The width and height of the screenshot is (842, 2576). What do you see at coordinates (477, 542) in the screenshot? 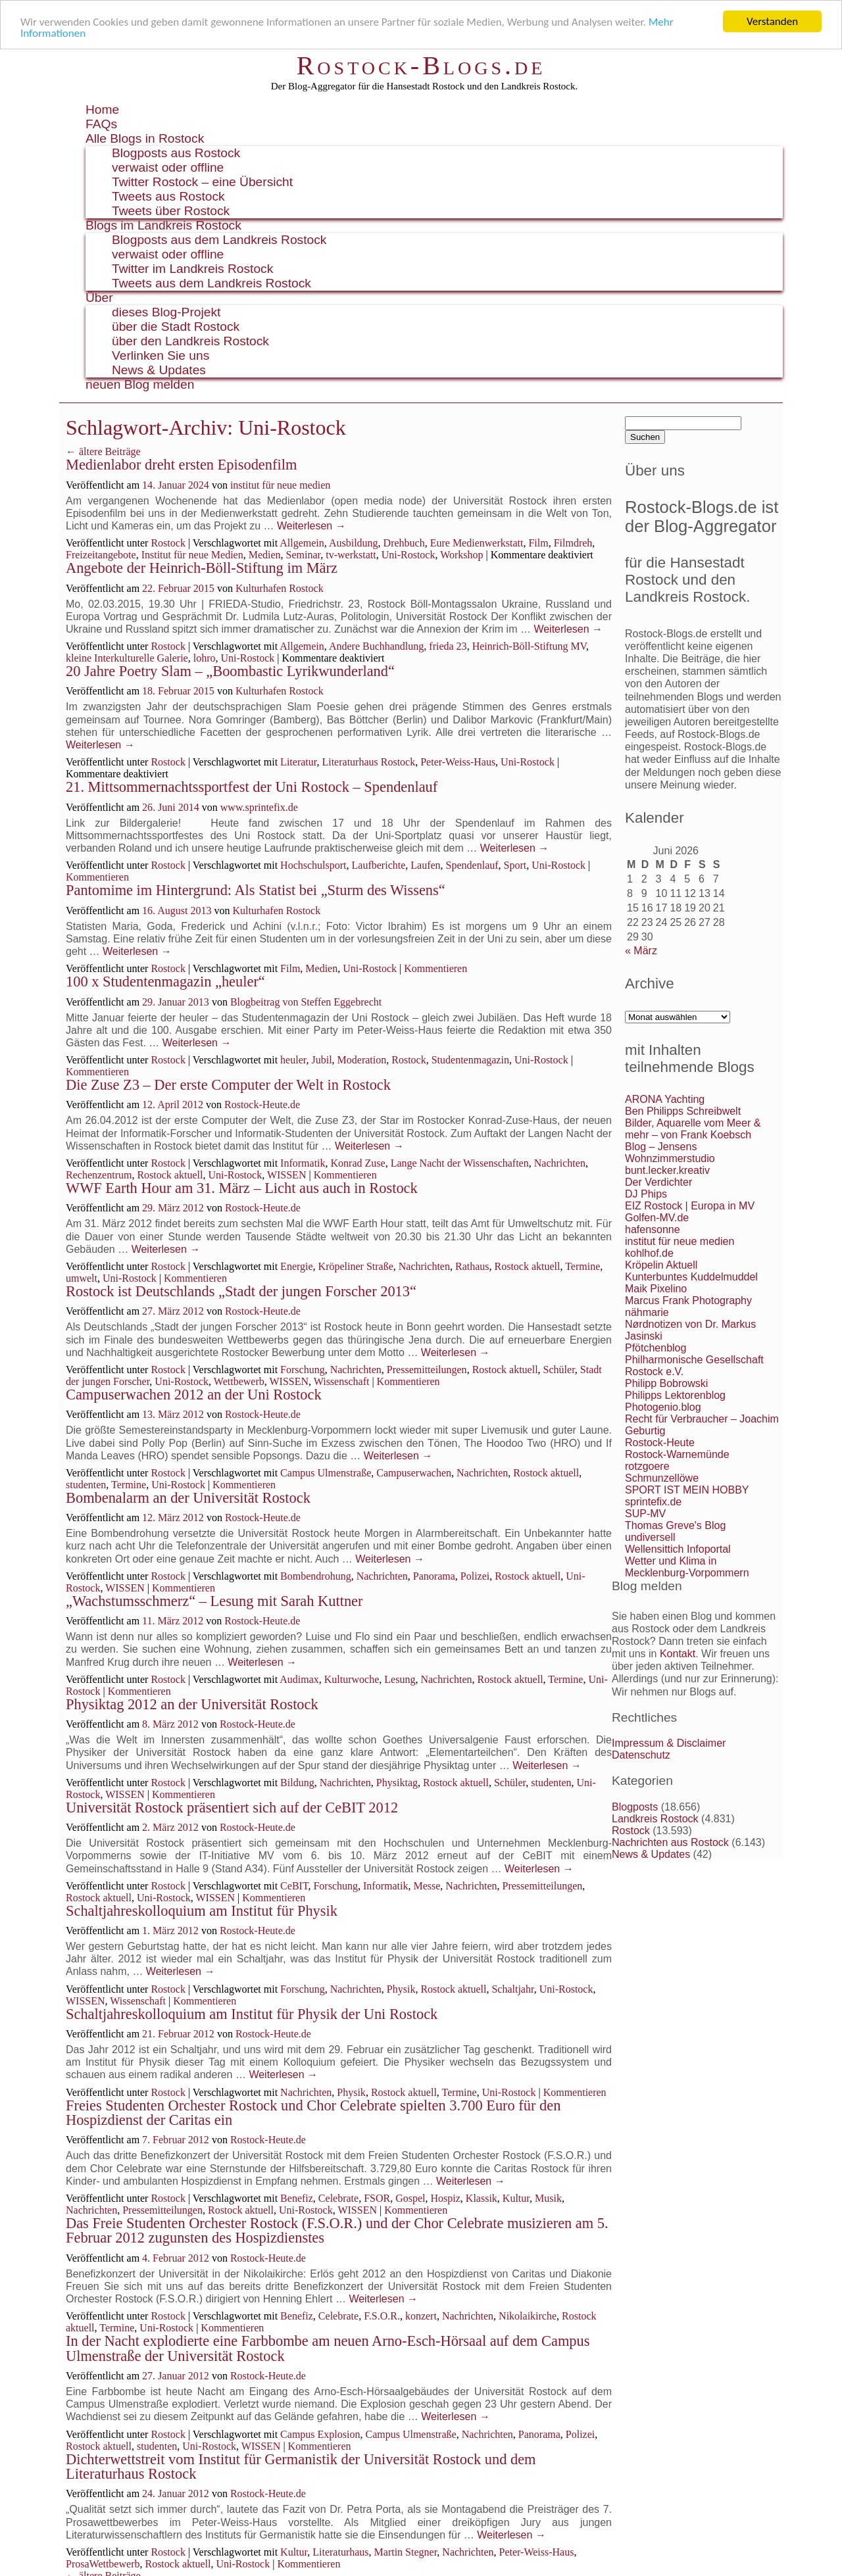
I see `Eure Medienwerkstatt` at bounding box center [477, 542].